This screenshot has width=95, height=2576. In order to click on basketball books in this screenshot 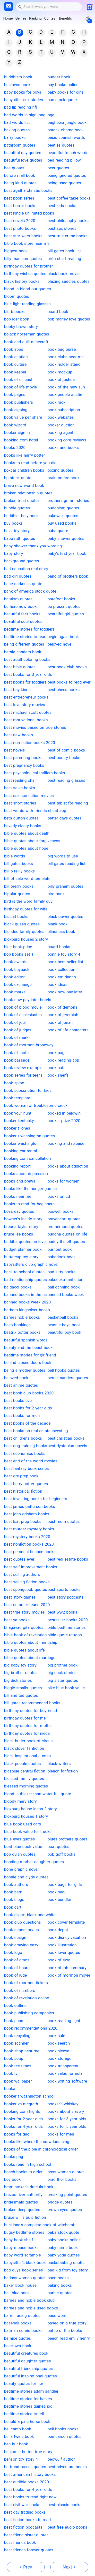, I will do `click(63, 1317)`.